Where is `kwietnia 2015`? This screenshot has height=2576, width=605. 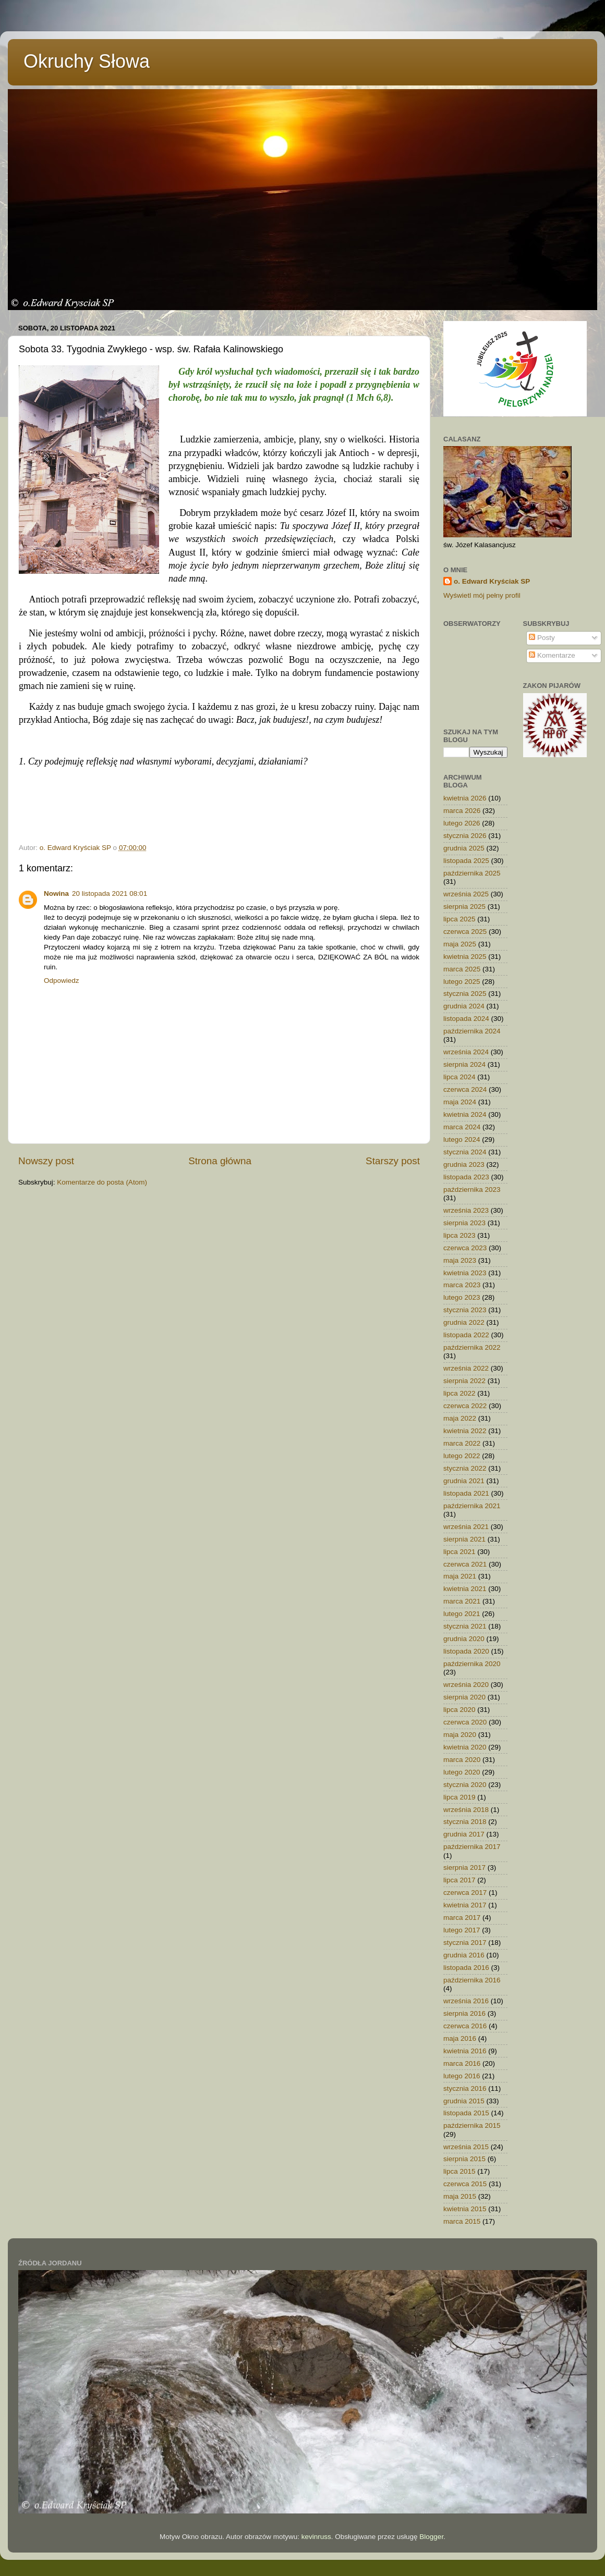
kwietnia 2015 is located at coordinates (465, 2209).